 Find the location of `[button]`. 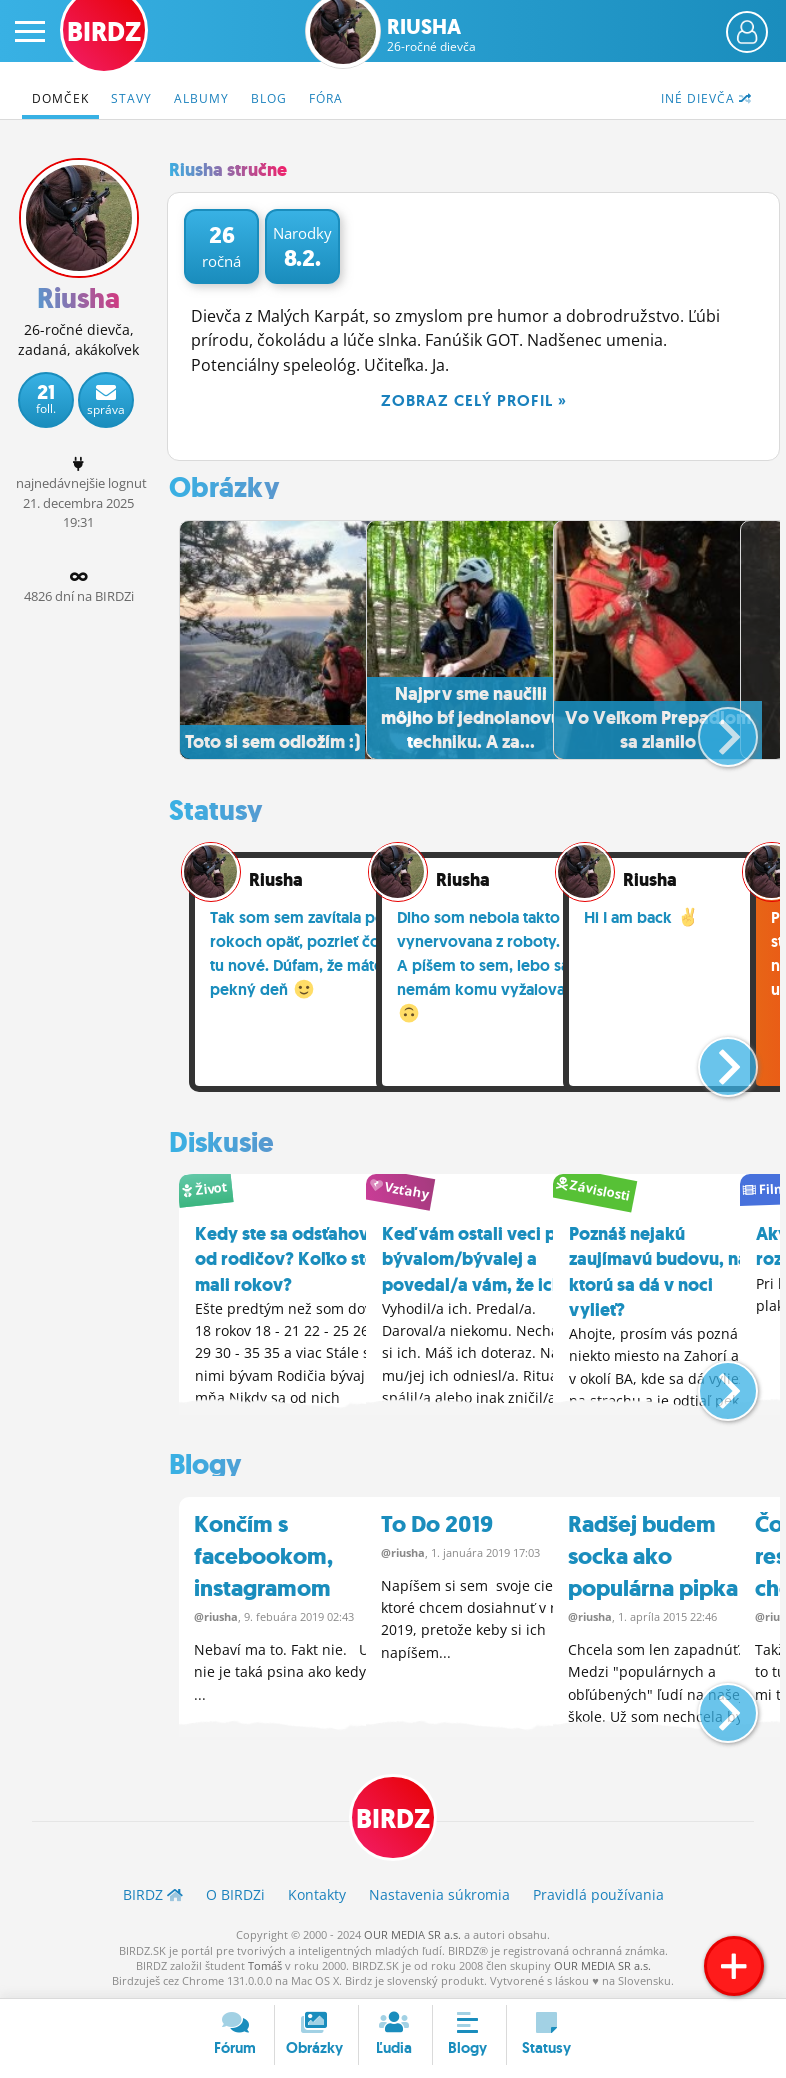

[button] is located at coordinates (711, 728).